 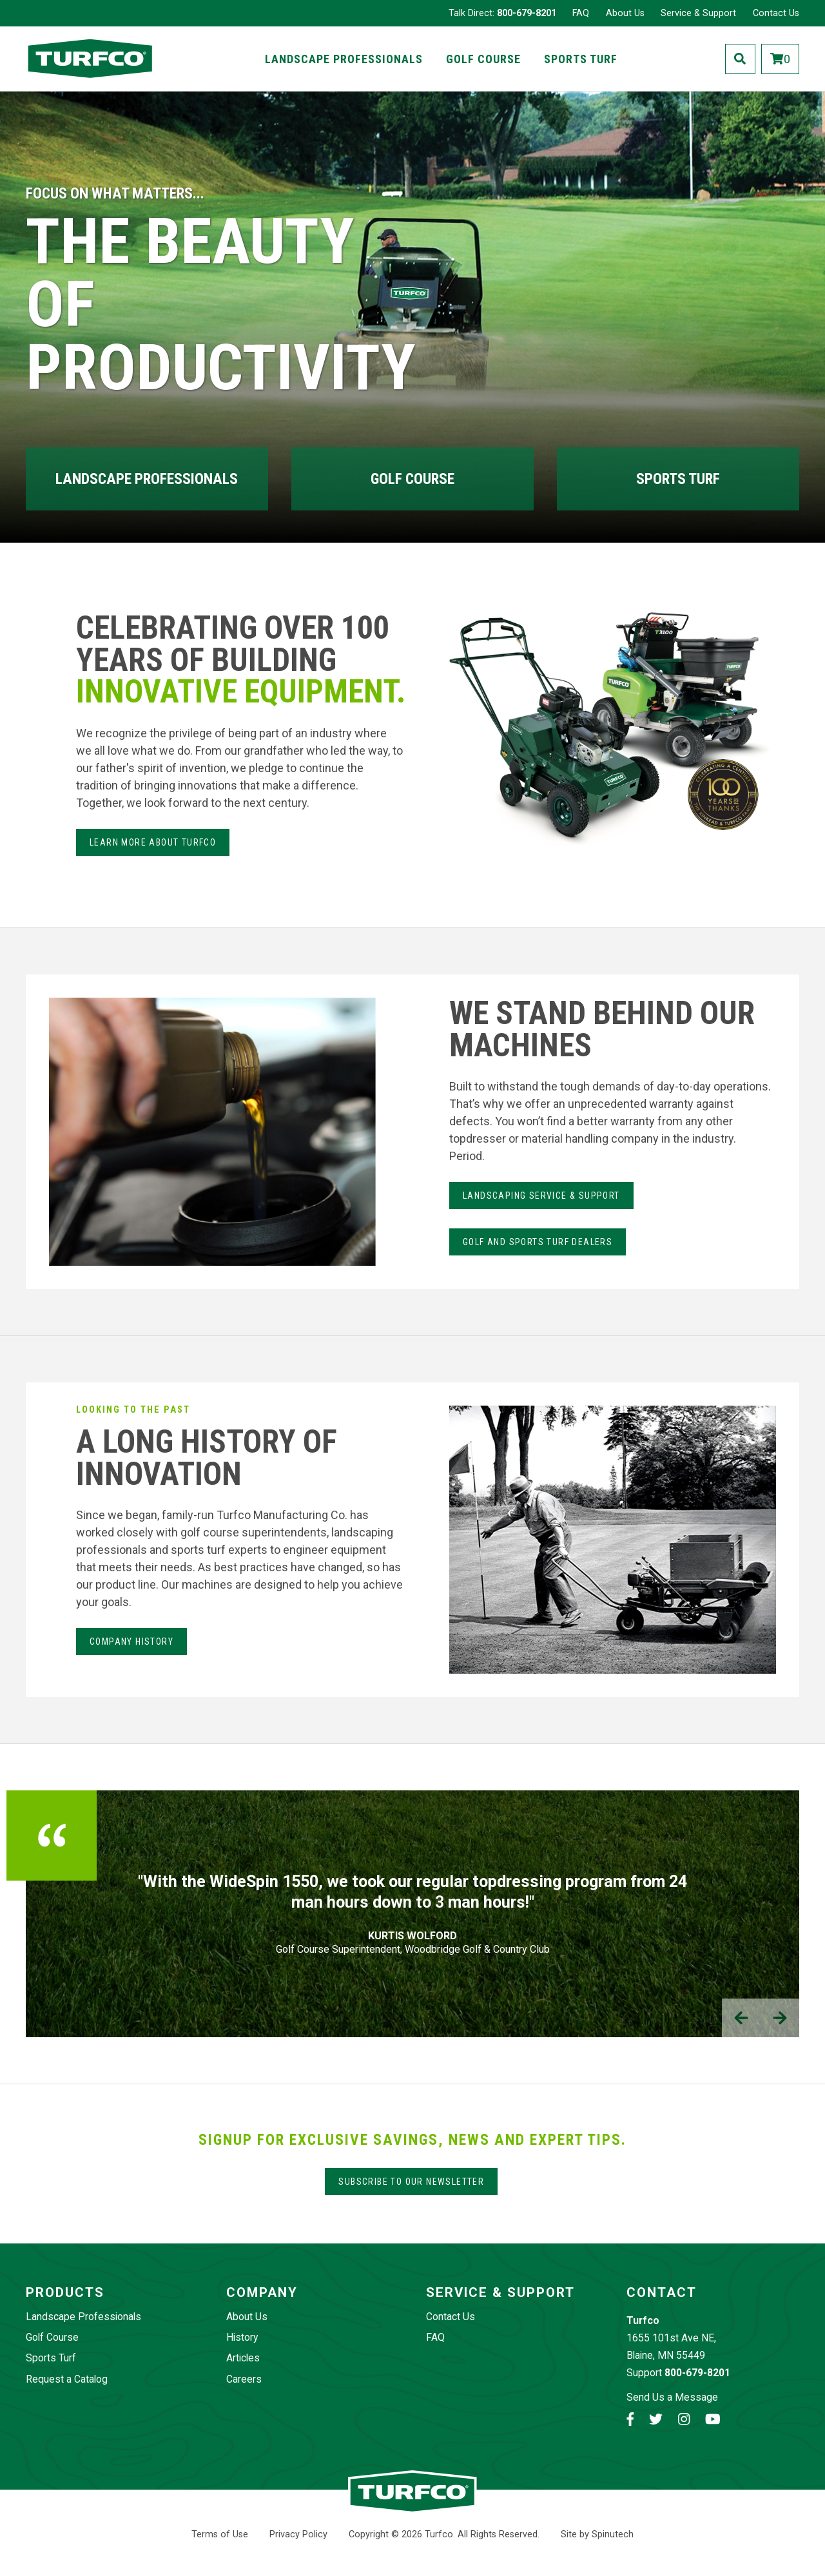 What do you see at coordinates (344, 59) in the screenshot?
I see `Landscape Professionals` at bounding box center [344, 59].